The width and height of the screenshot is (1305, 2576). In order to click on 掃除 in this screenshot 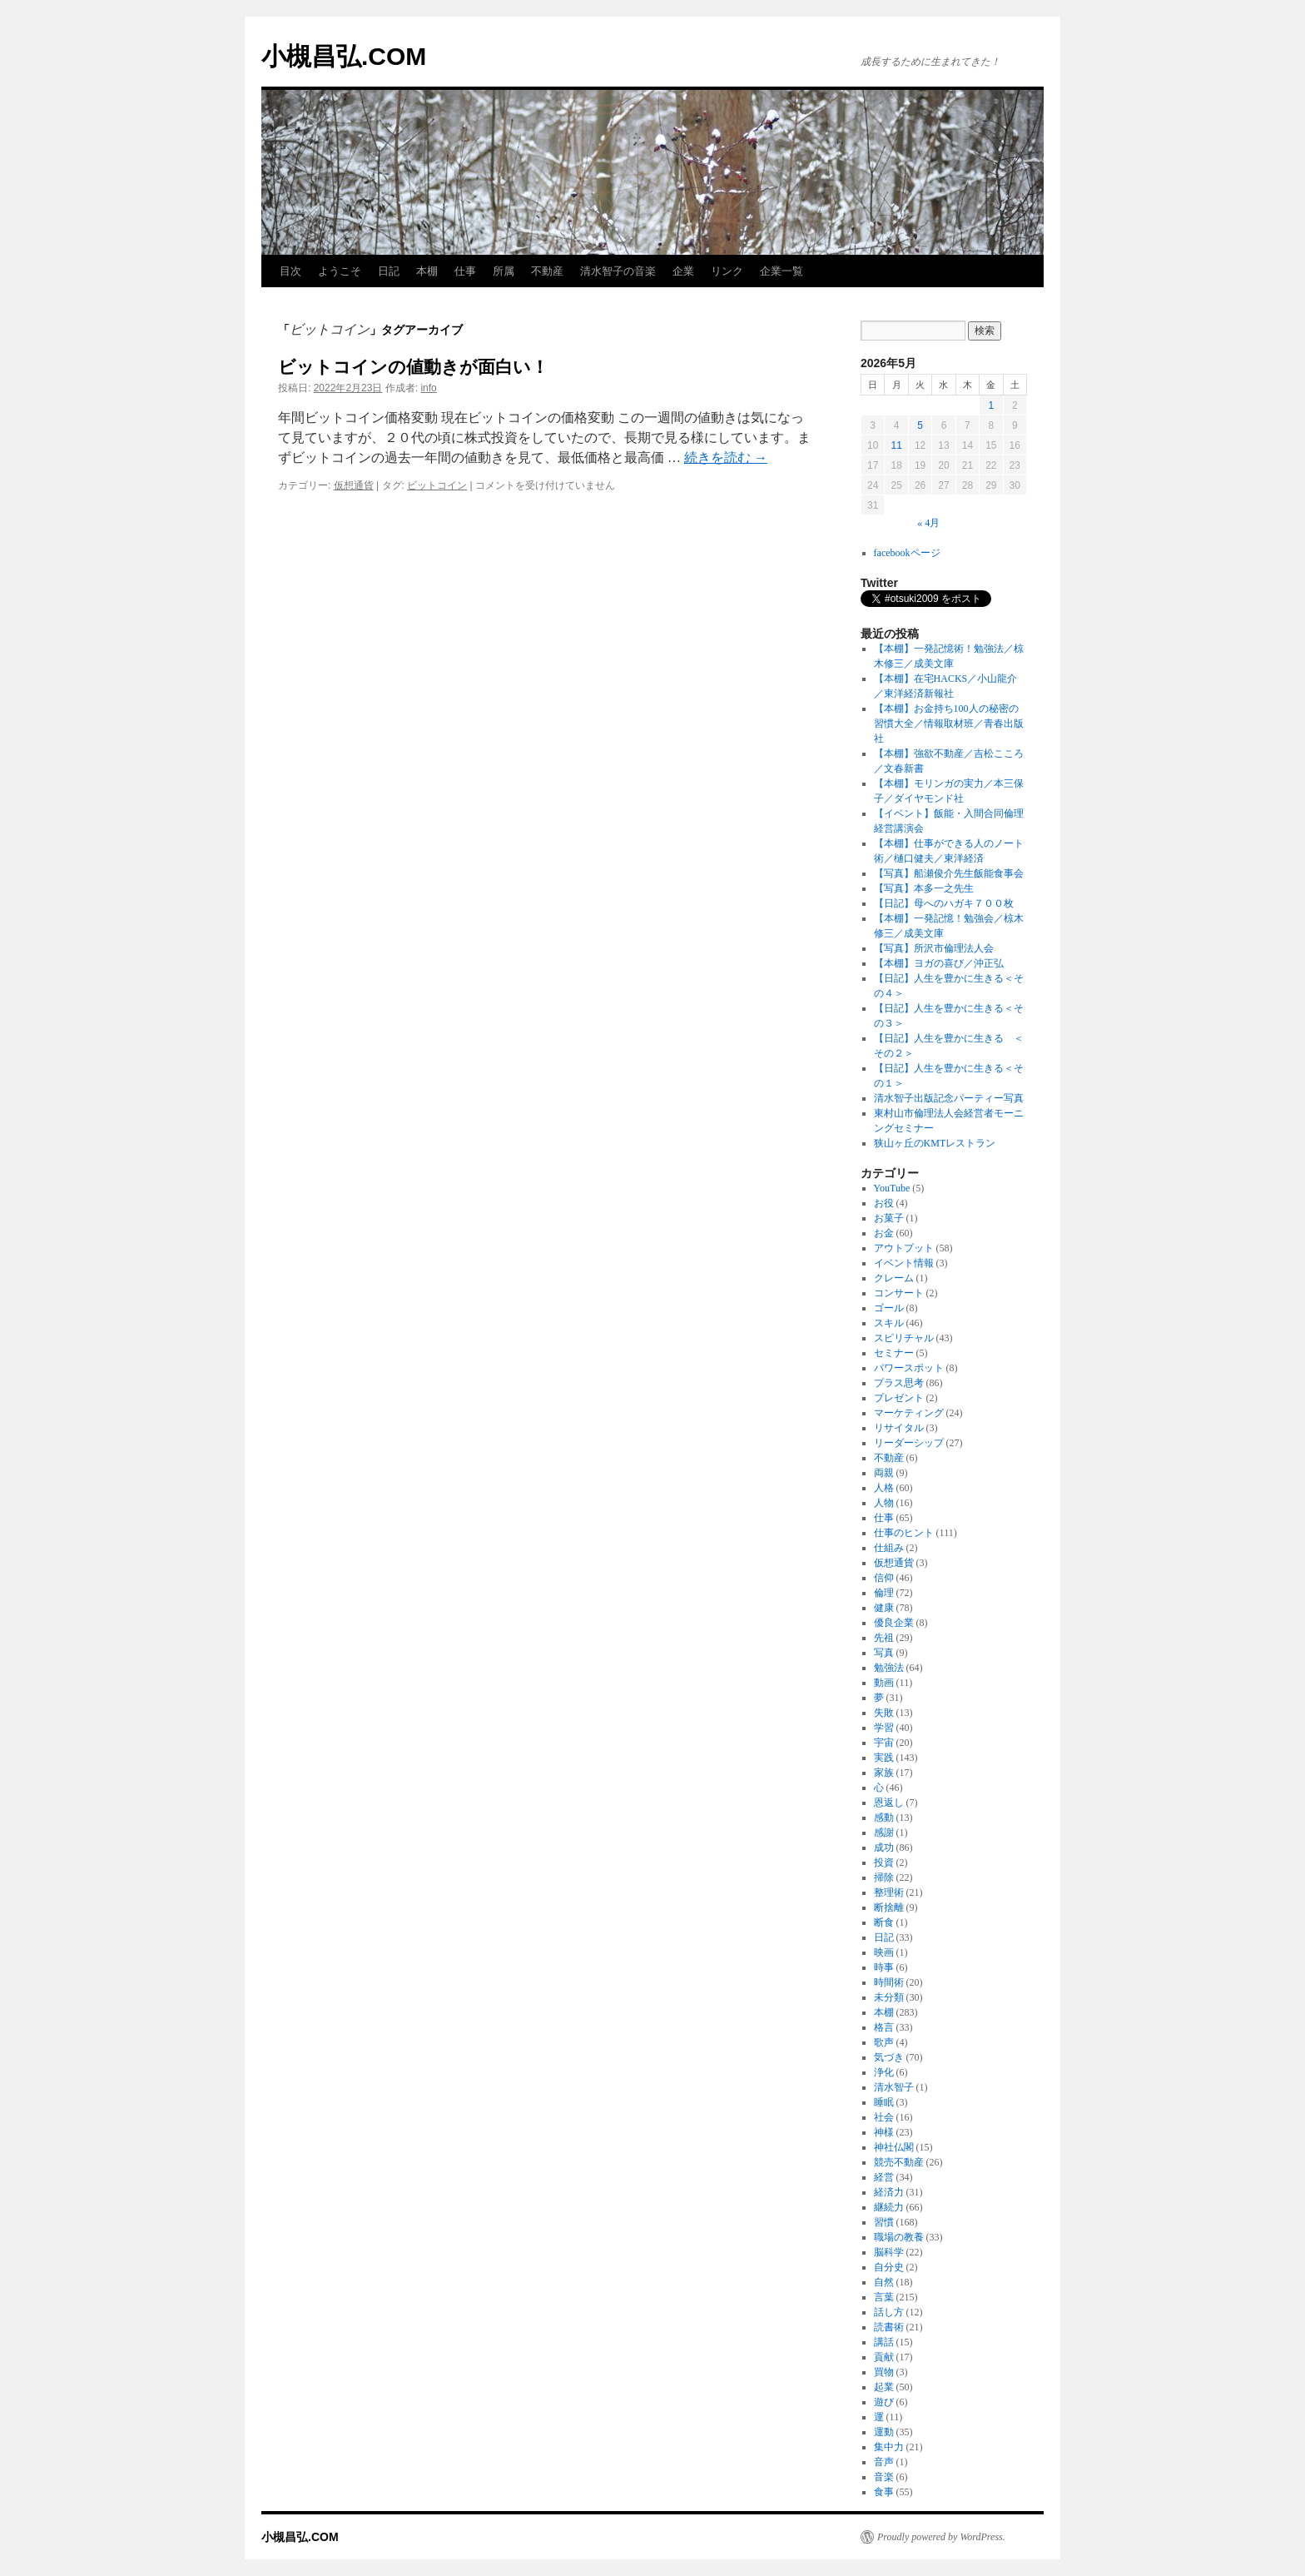, I will do `click(884, 1877)`.